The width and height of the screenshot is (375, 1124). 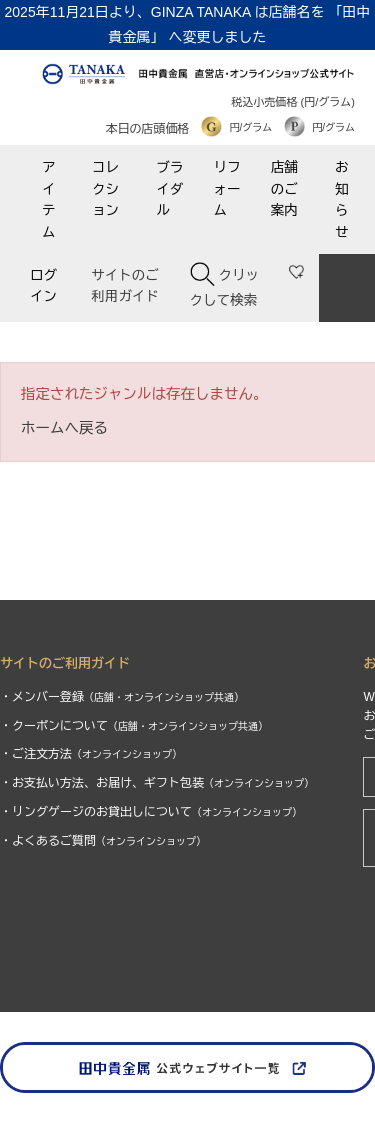 I want to click on ・メンバー登録, so click(x=122, y=697).